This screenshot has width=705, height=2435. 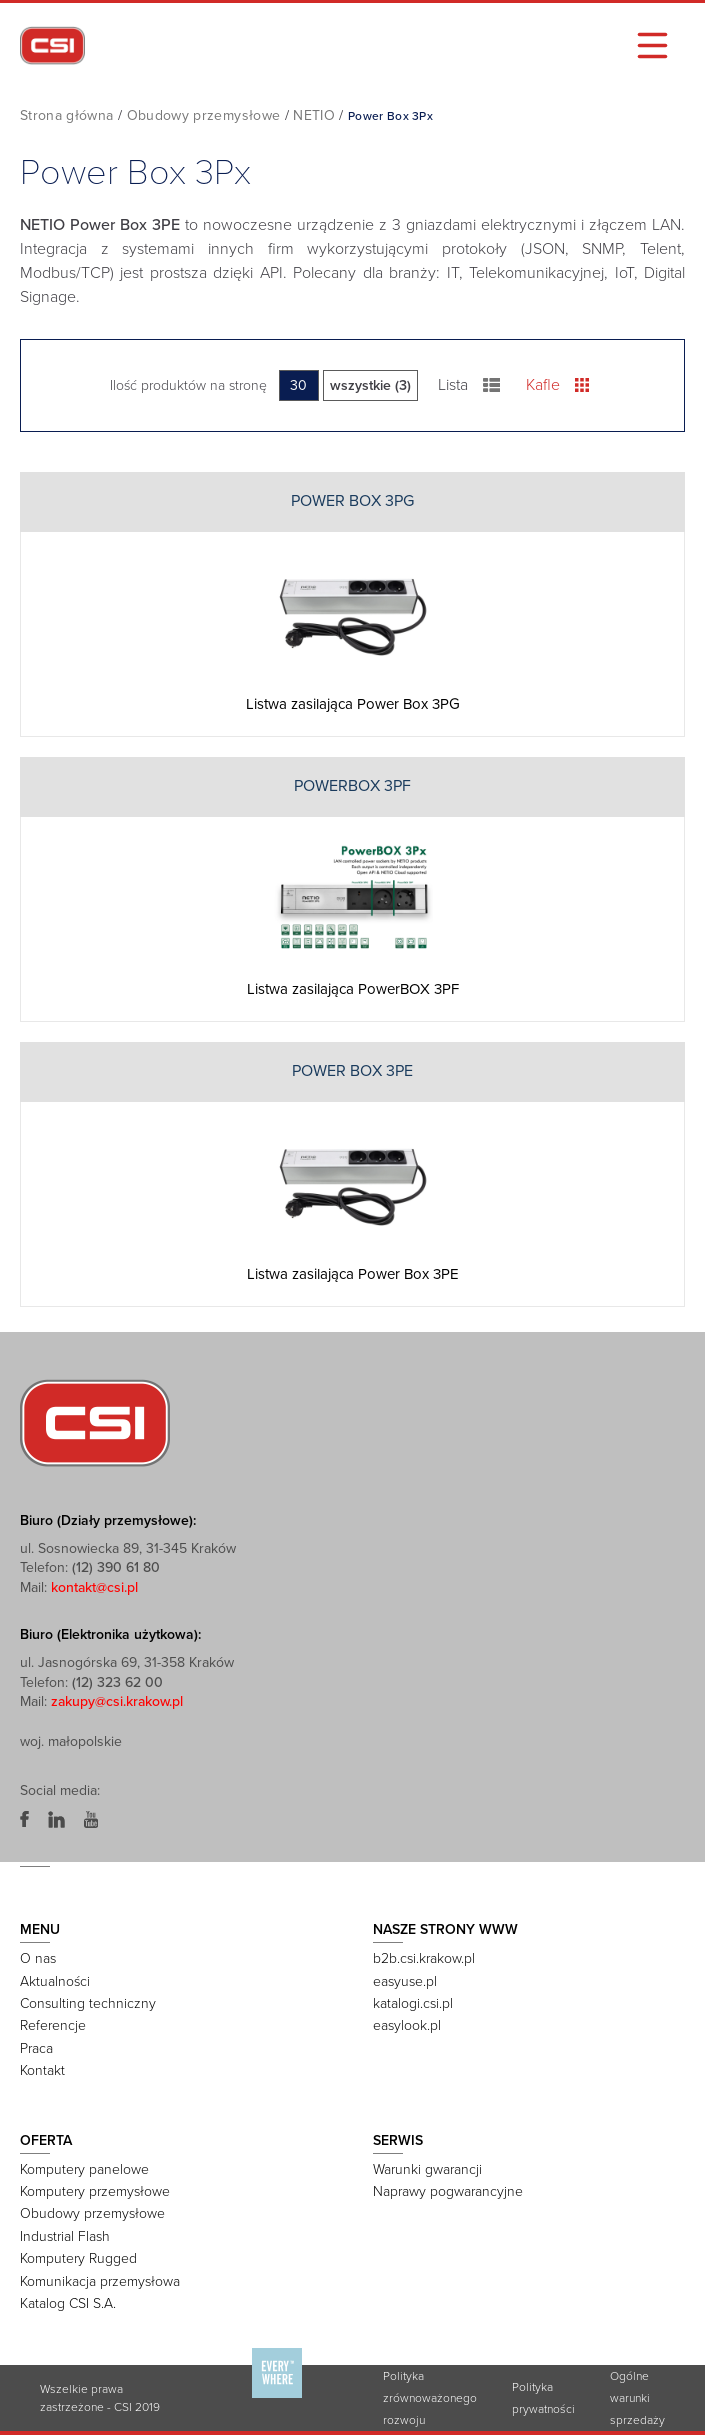 I want to click on Katalog CSI S.A., so click(x=68, y=2303).